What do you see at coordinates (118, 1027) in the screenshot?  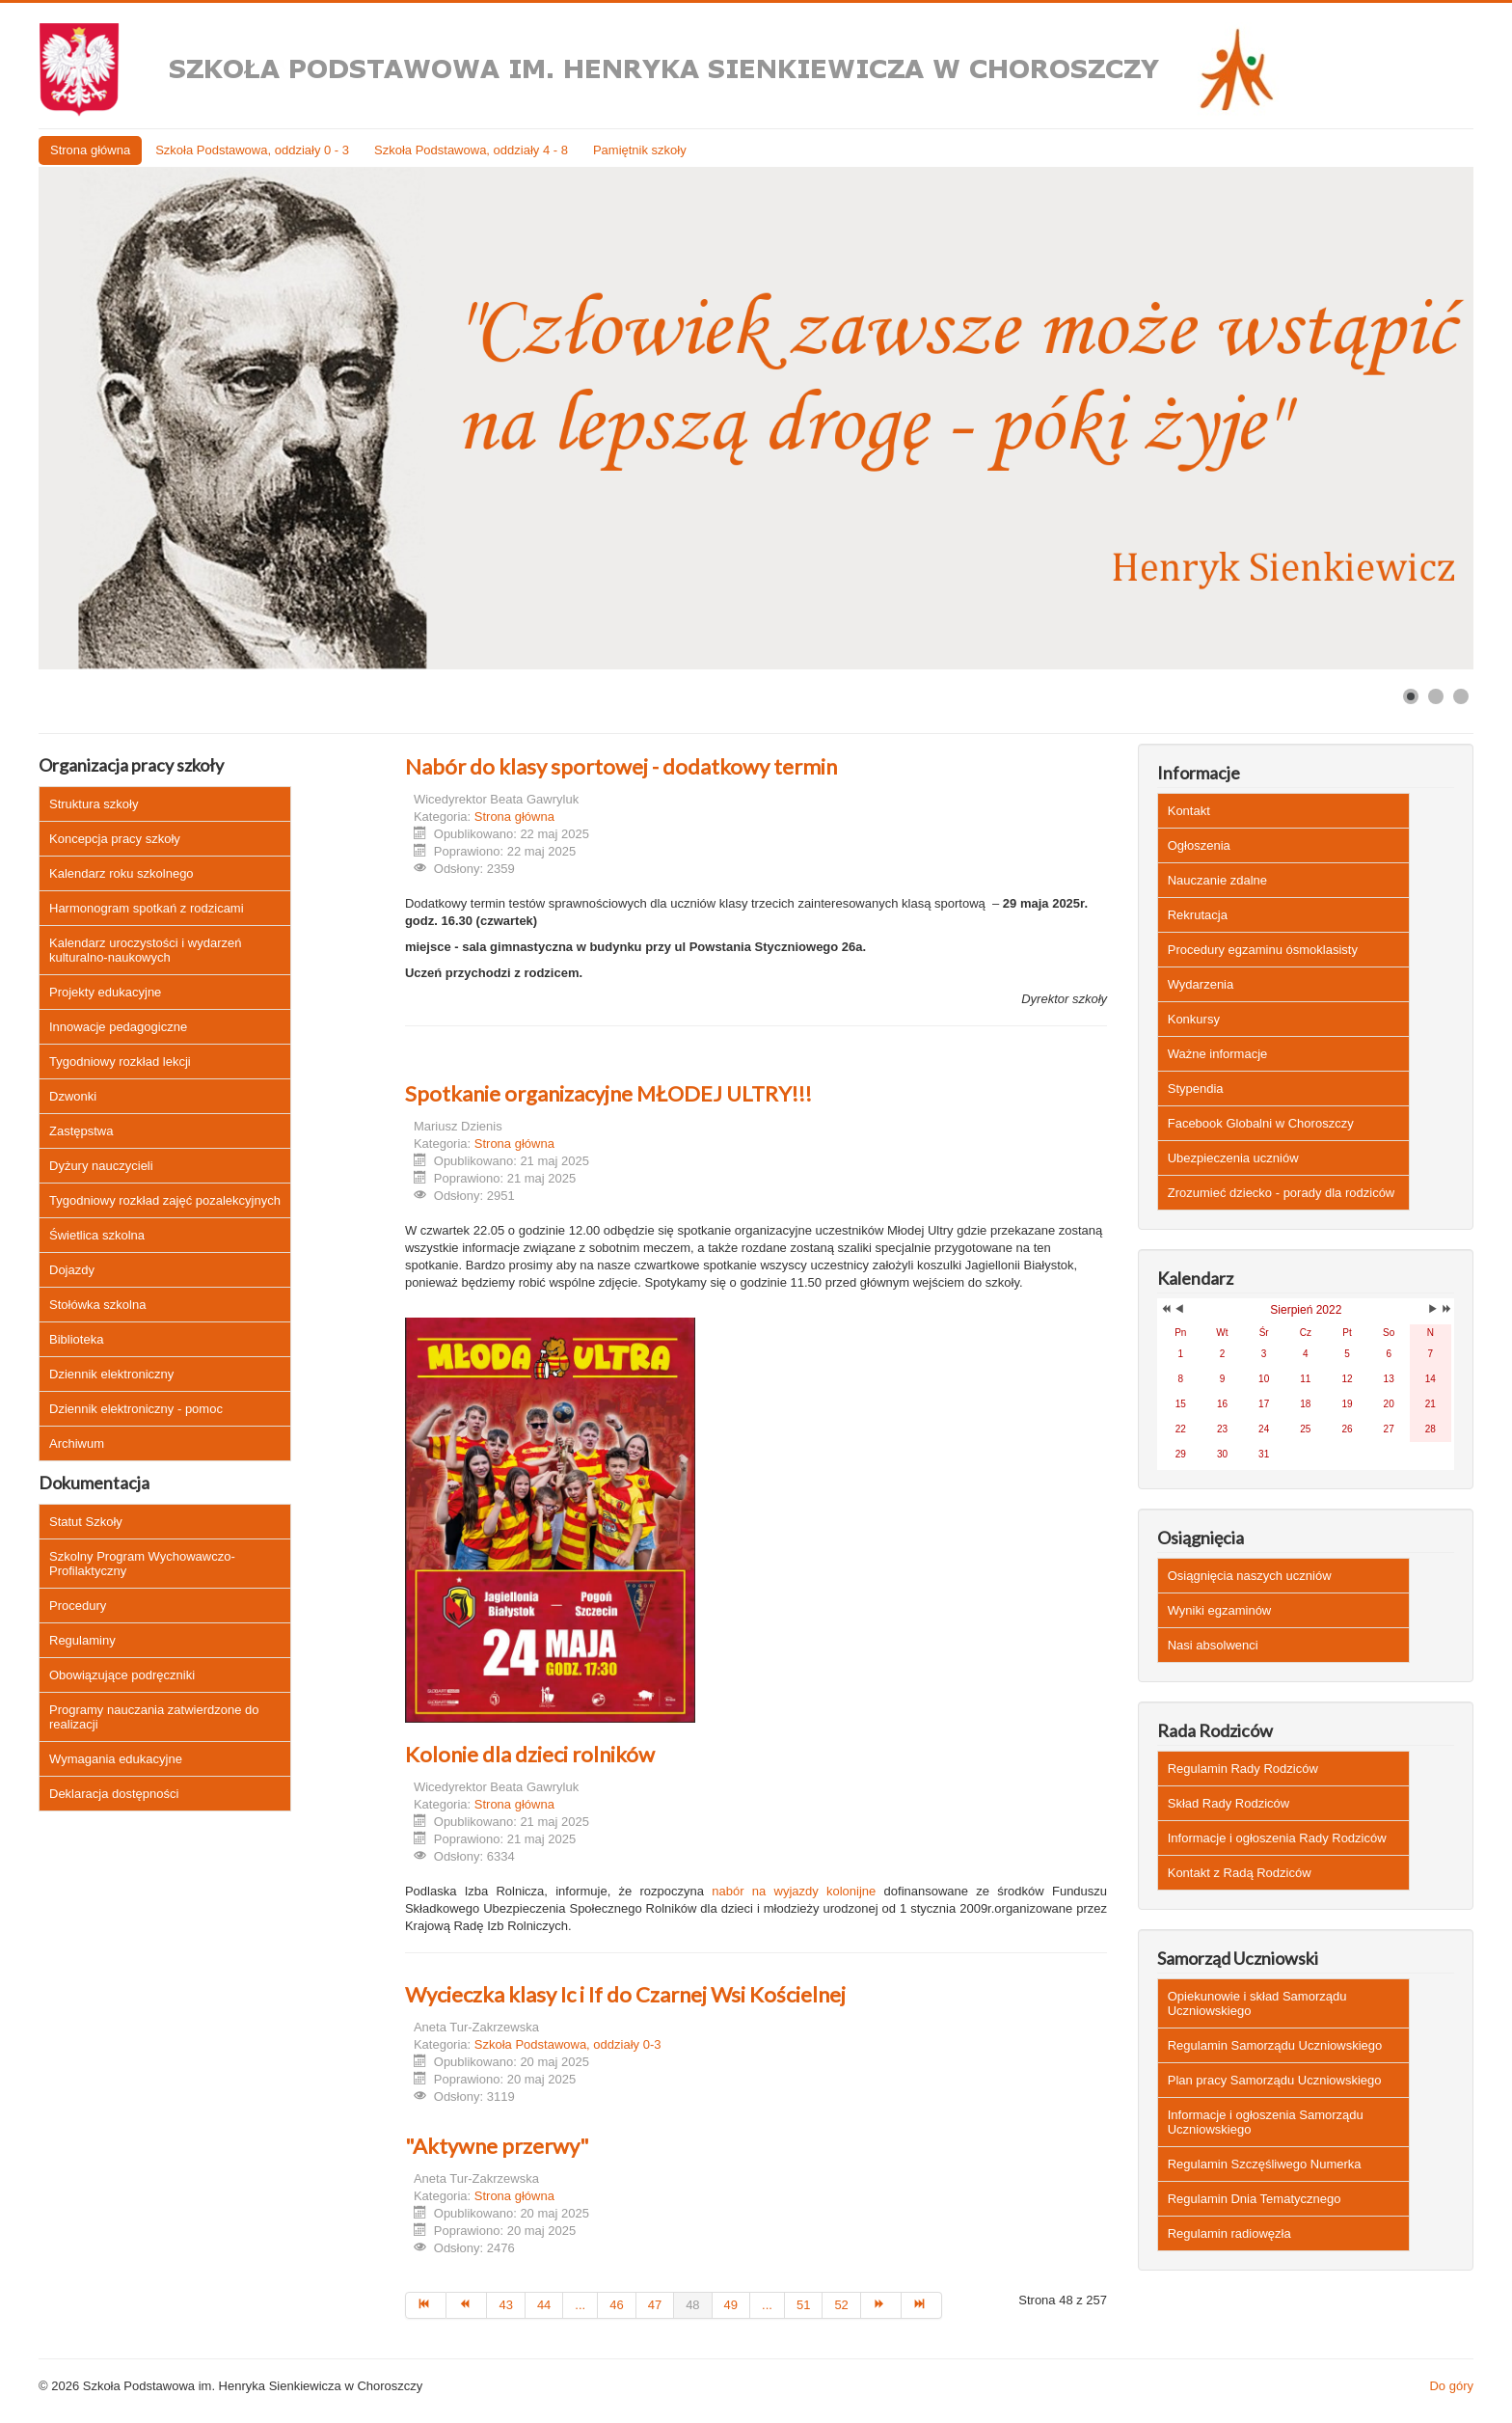 I see `Innowacje pedagogiczne` at bounding box center [118, 1027].